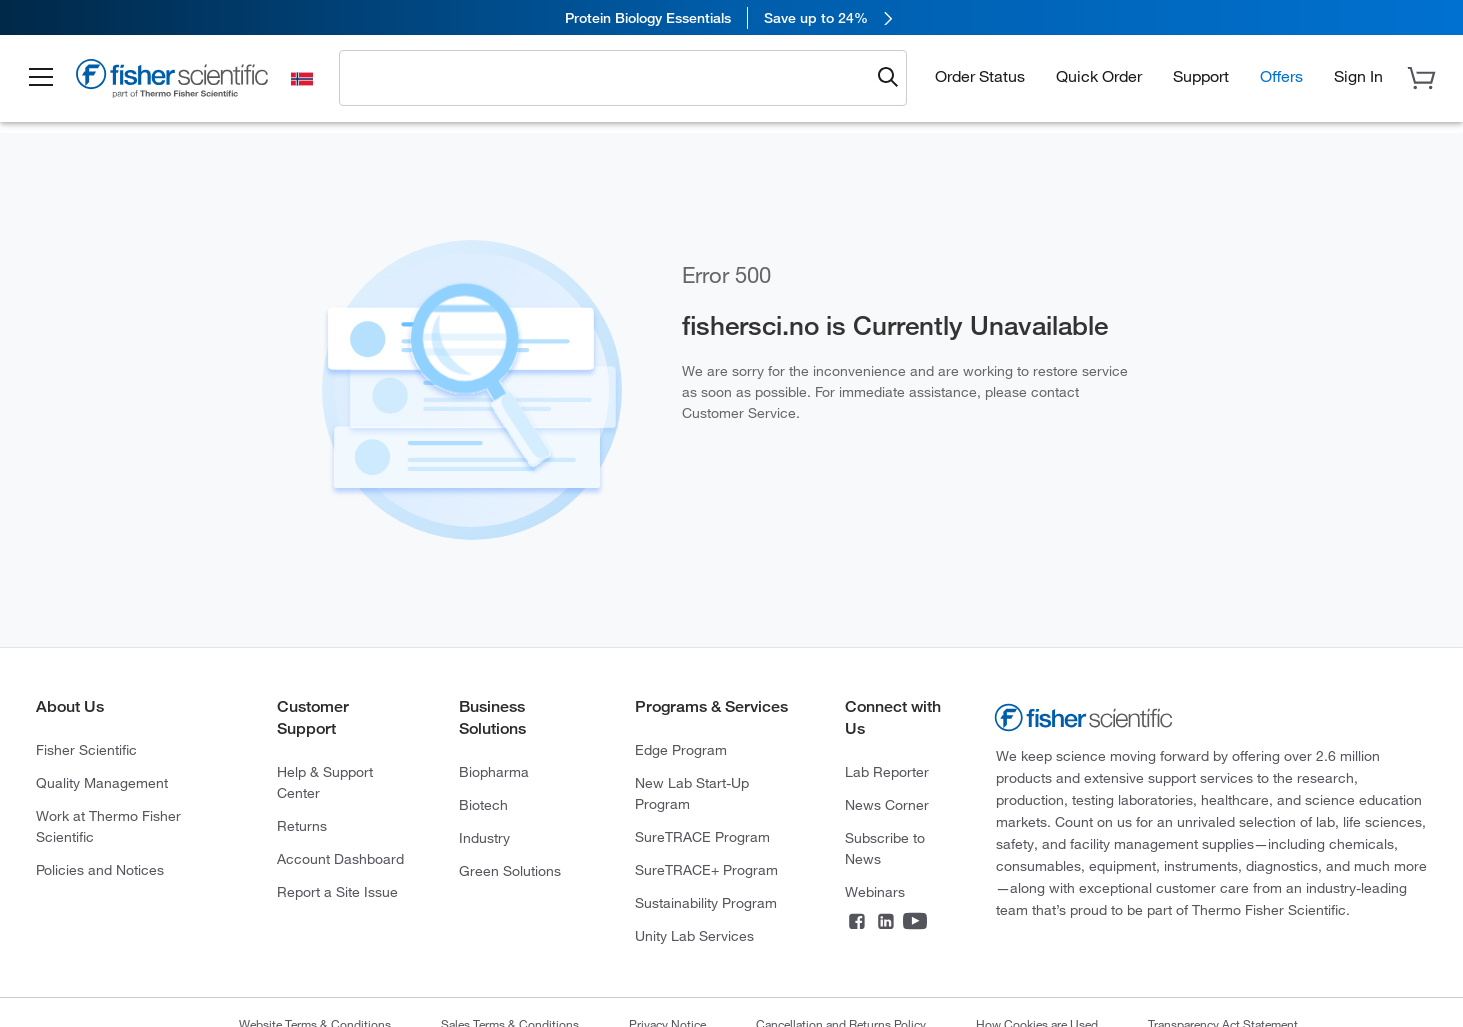  Describe the element at coordinates (980, 76) in the screenshot. I see `Order Status` at that location.